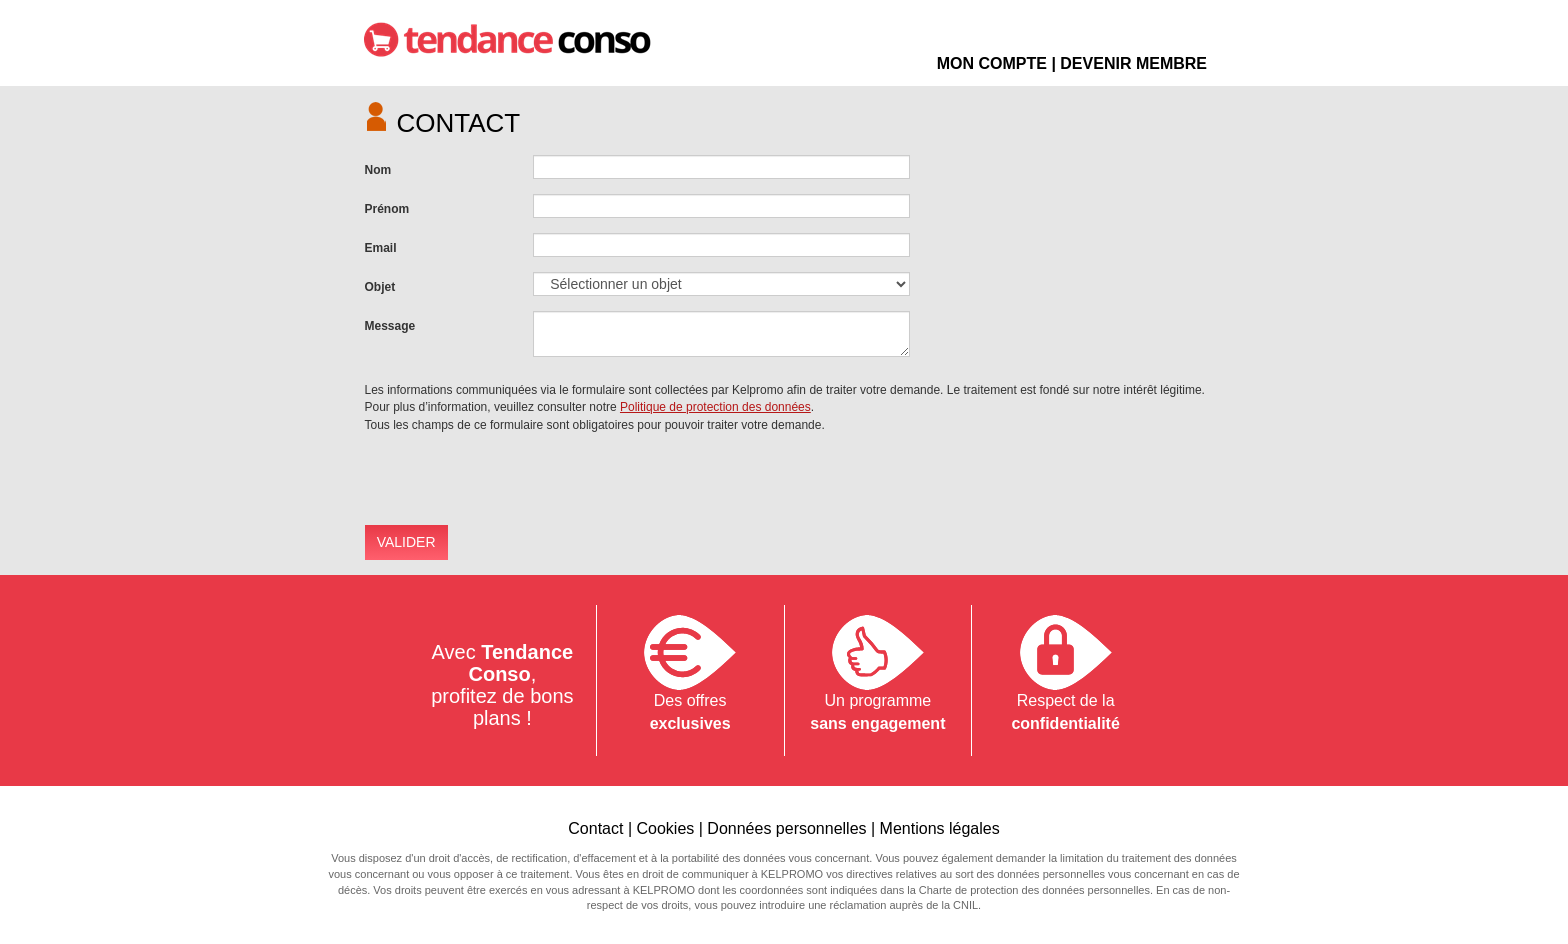 The image size is (1568, 944). What do you see at coordinates (595, 828) in the screenshot?
I see `Contact` at bounding box center [595, 828].